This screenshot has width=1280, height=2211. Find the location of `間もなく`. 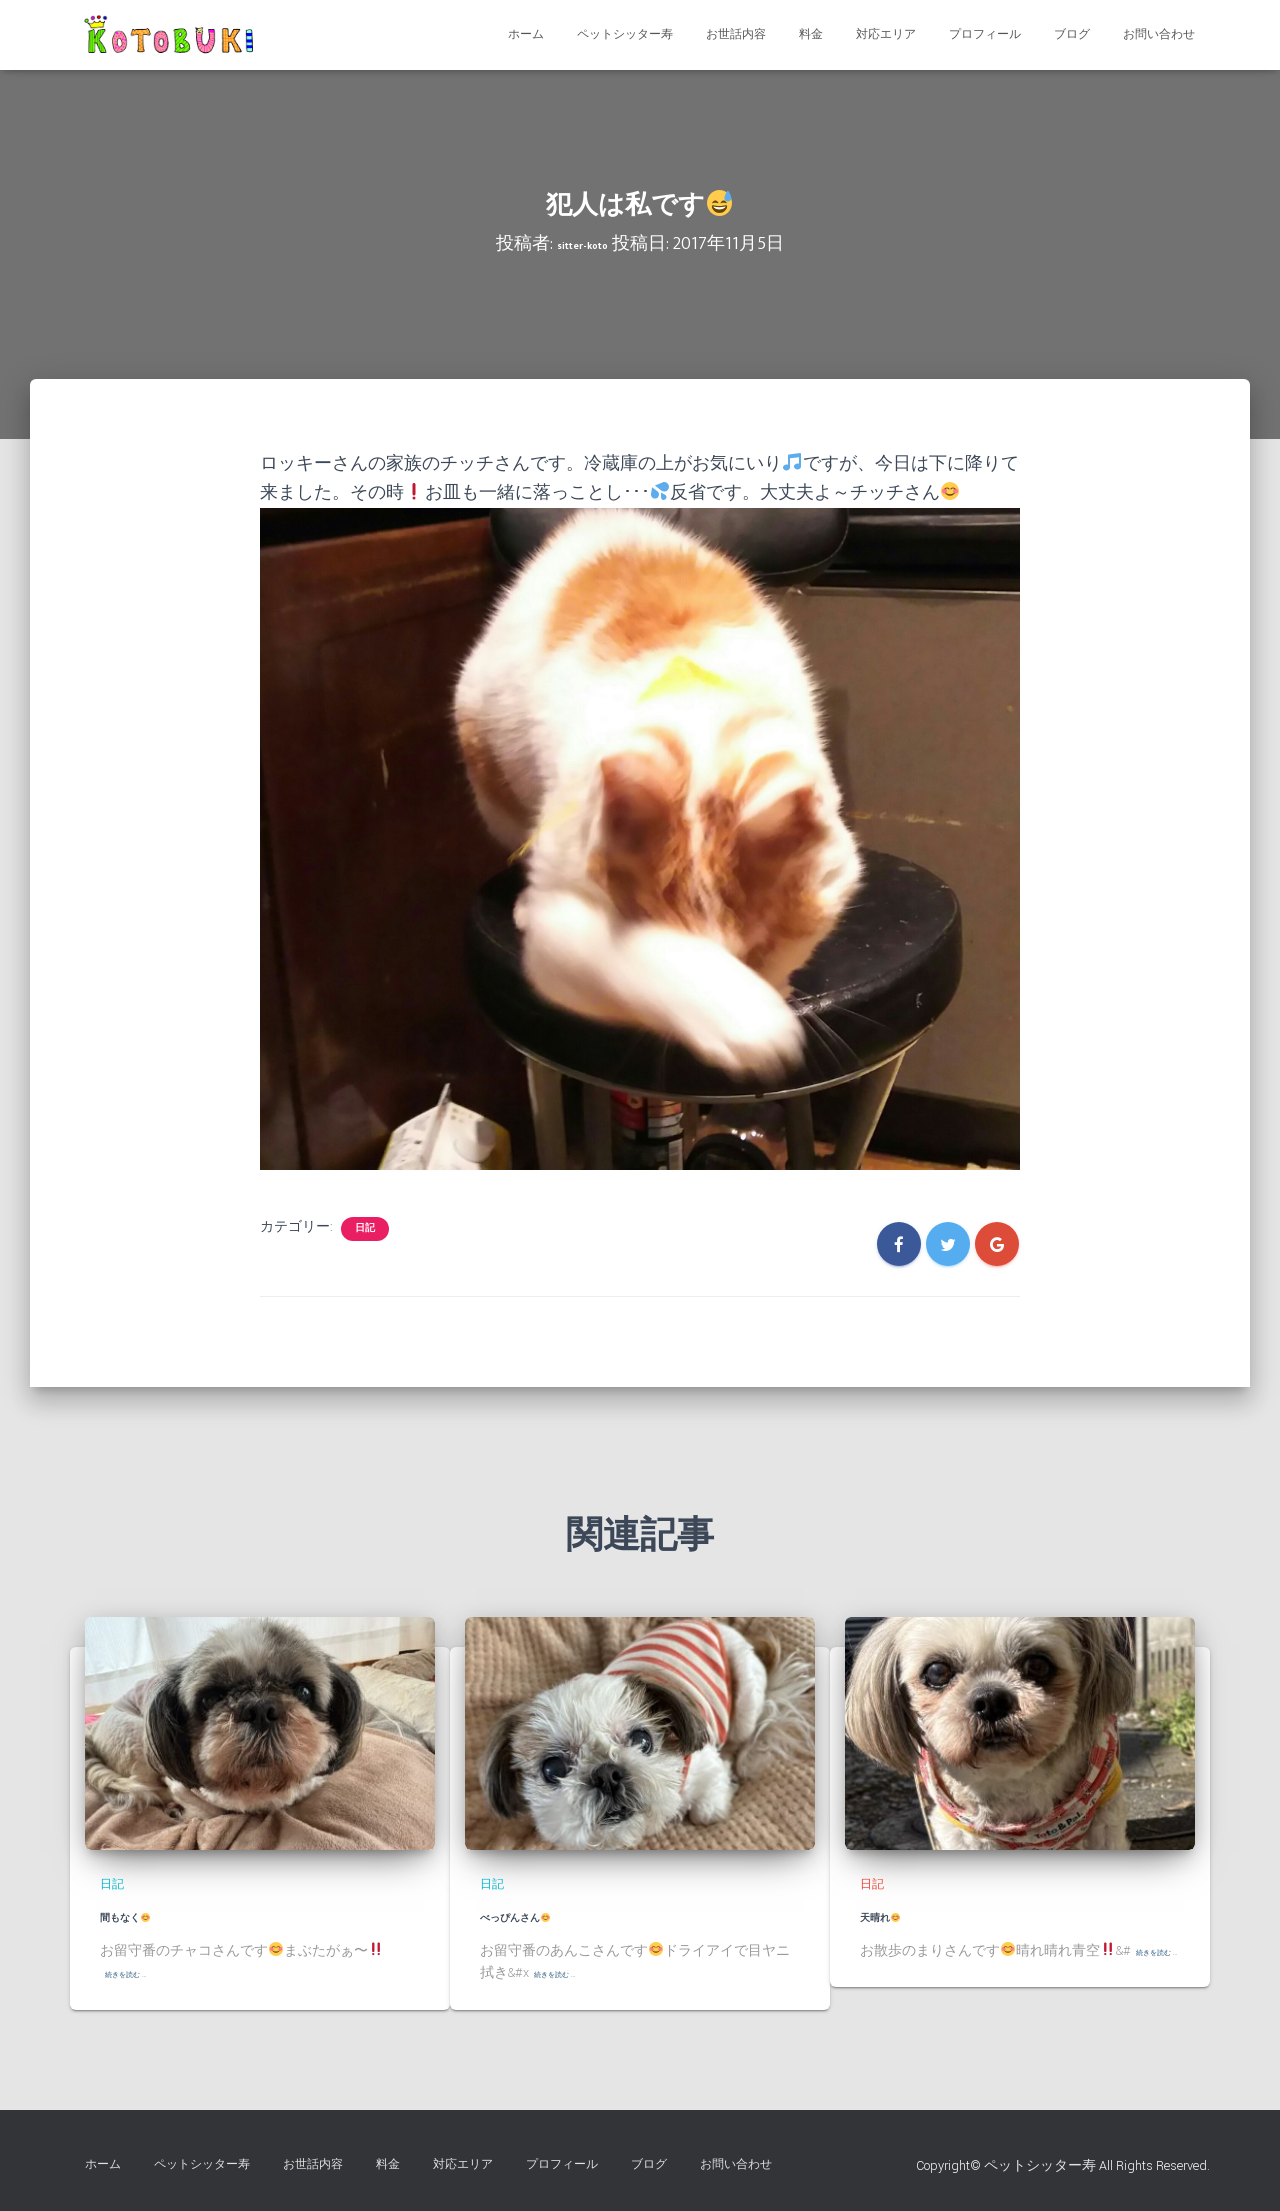

間もなく is located at coordinates (145, 1916).